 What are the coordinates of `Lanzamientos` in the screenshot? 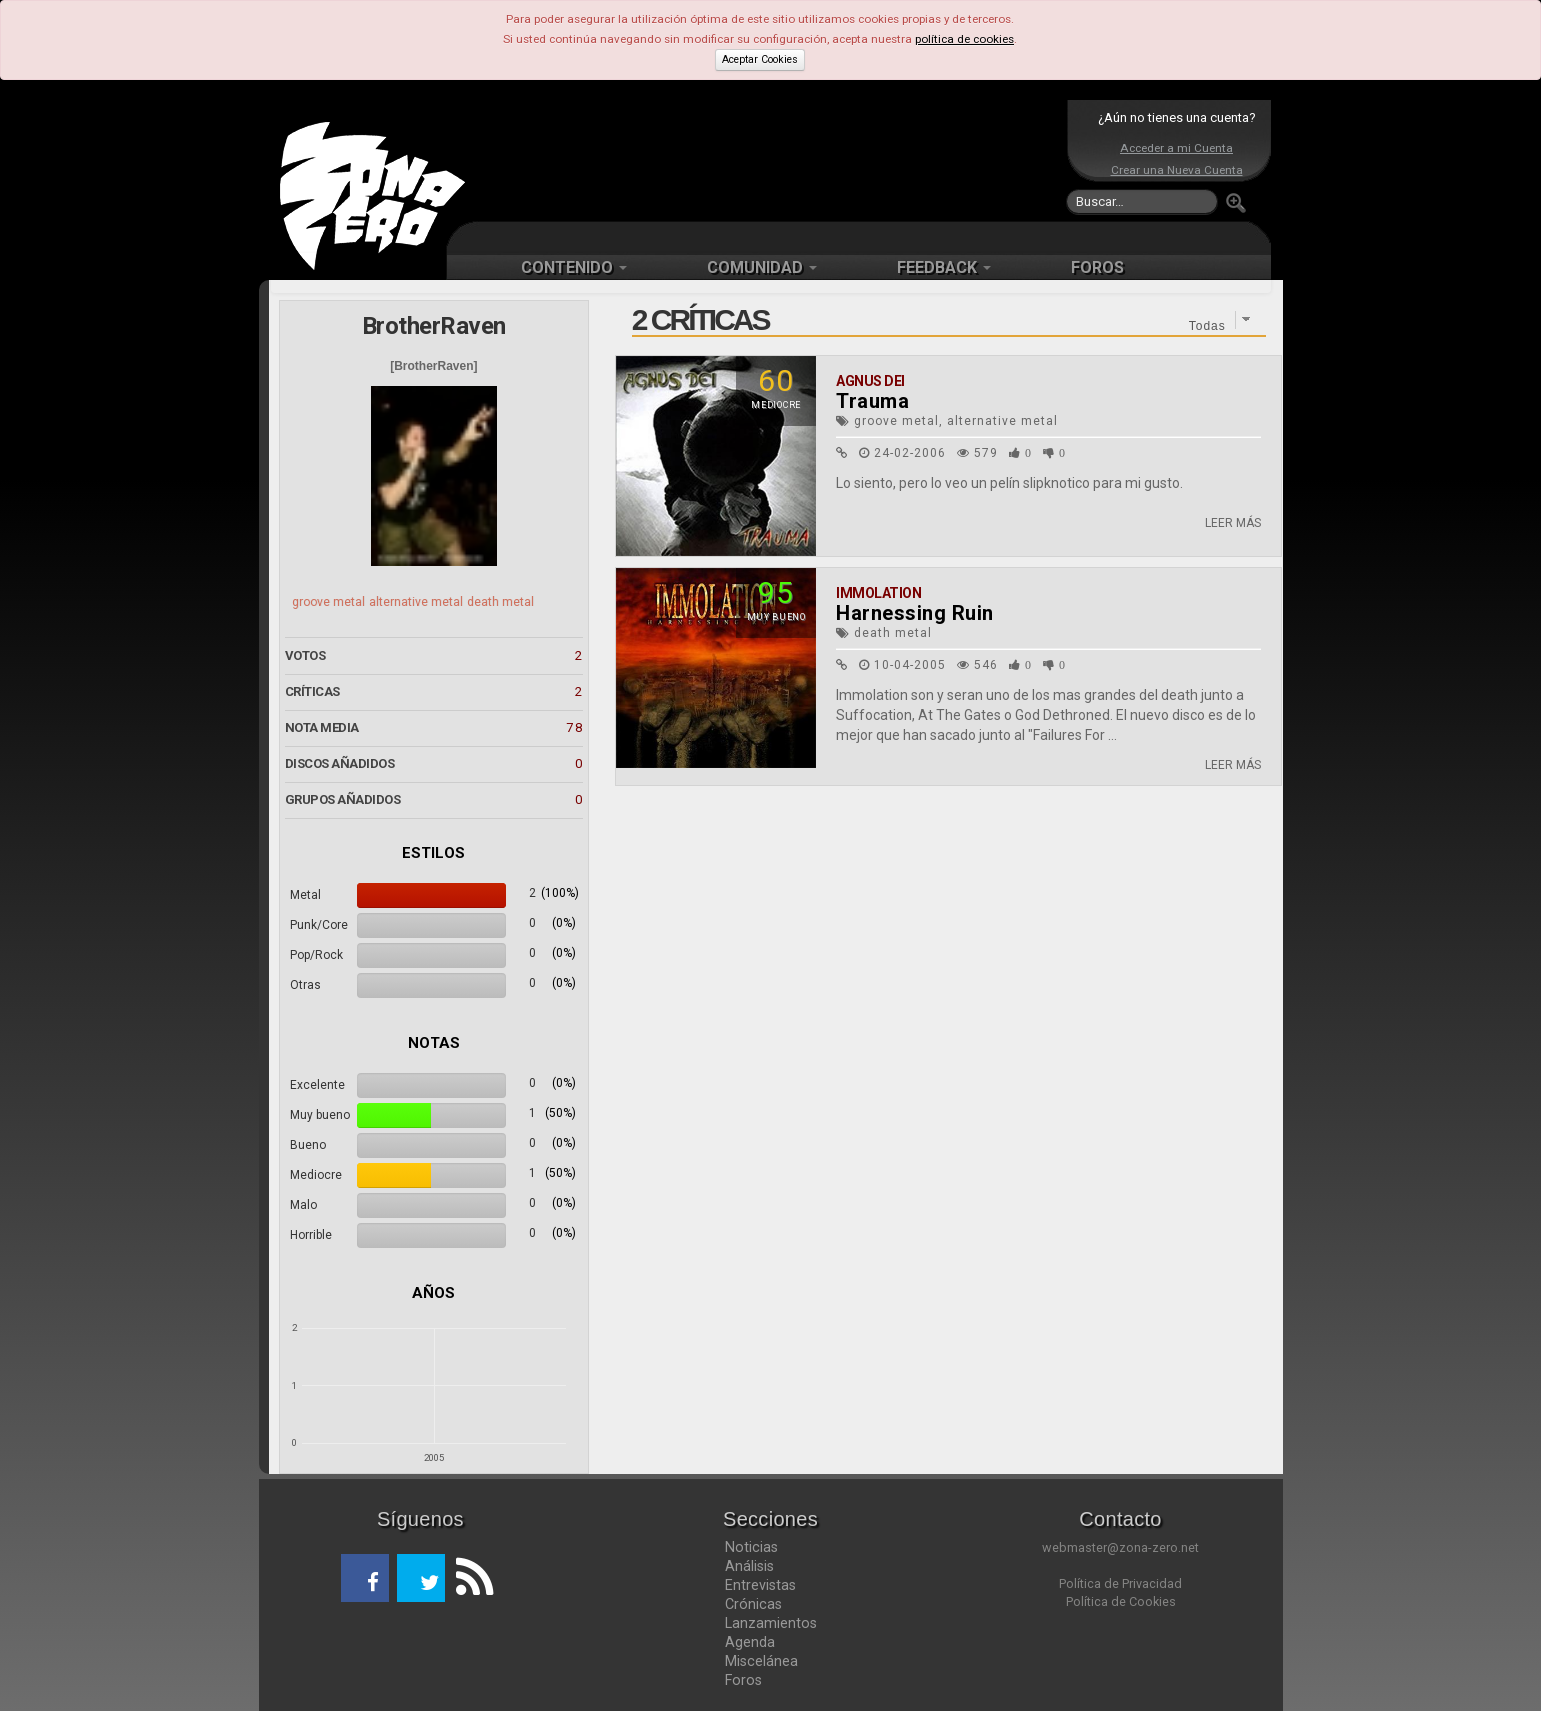 It's located at (771, 1623).